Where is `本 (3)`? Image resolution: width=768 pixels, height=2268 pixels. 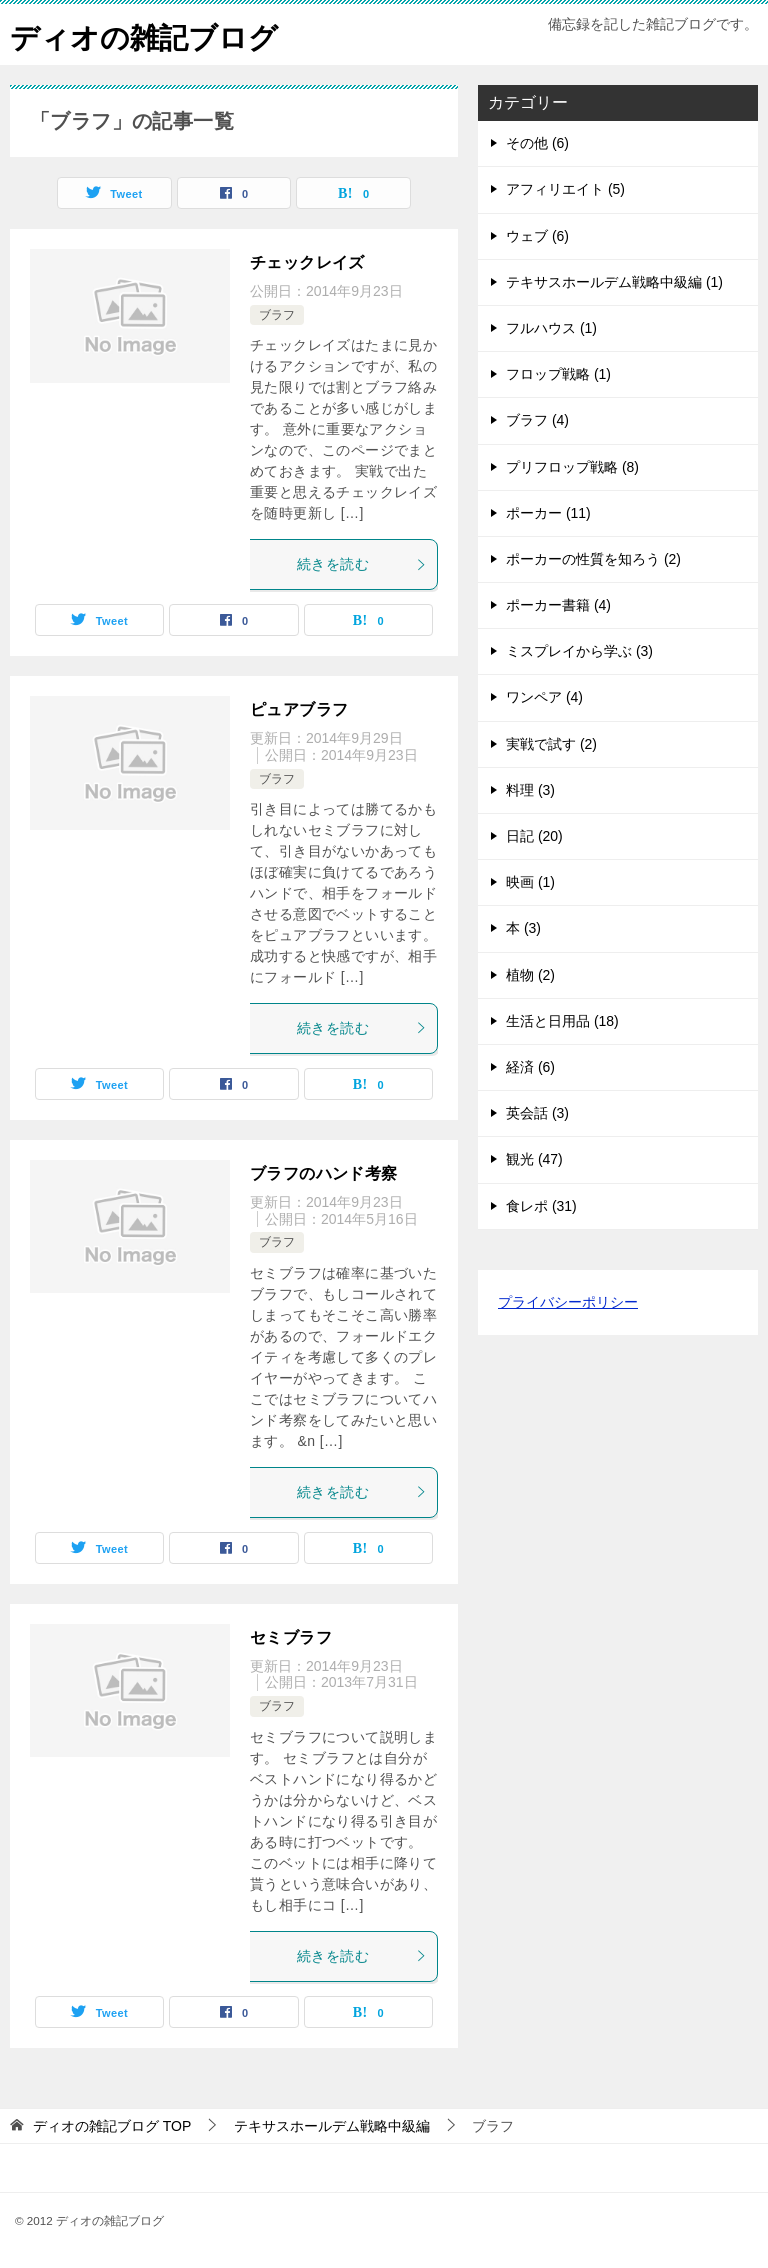
本 (3) is located at coordinates (523, 928).